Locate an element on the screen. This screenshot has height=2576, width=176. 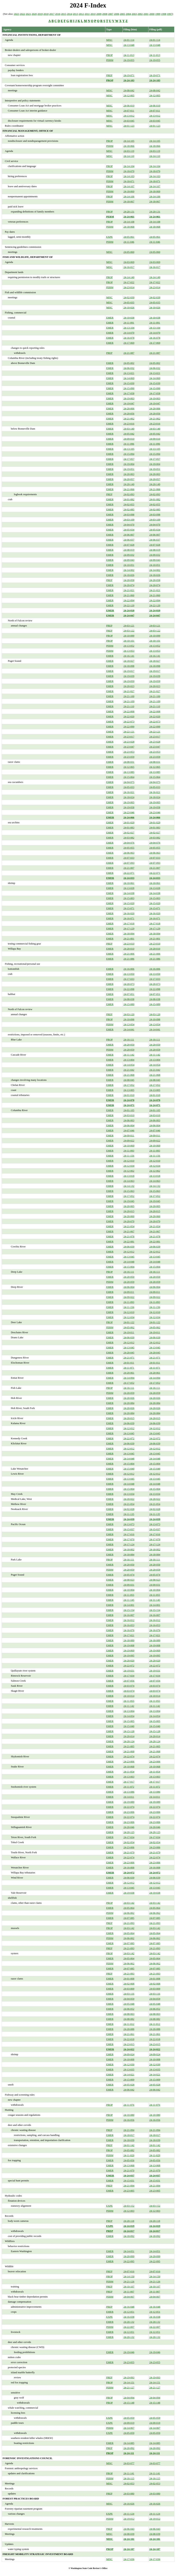
24-20-088 is located at coordinates (128, 2029).